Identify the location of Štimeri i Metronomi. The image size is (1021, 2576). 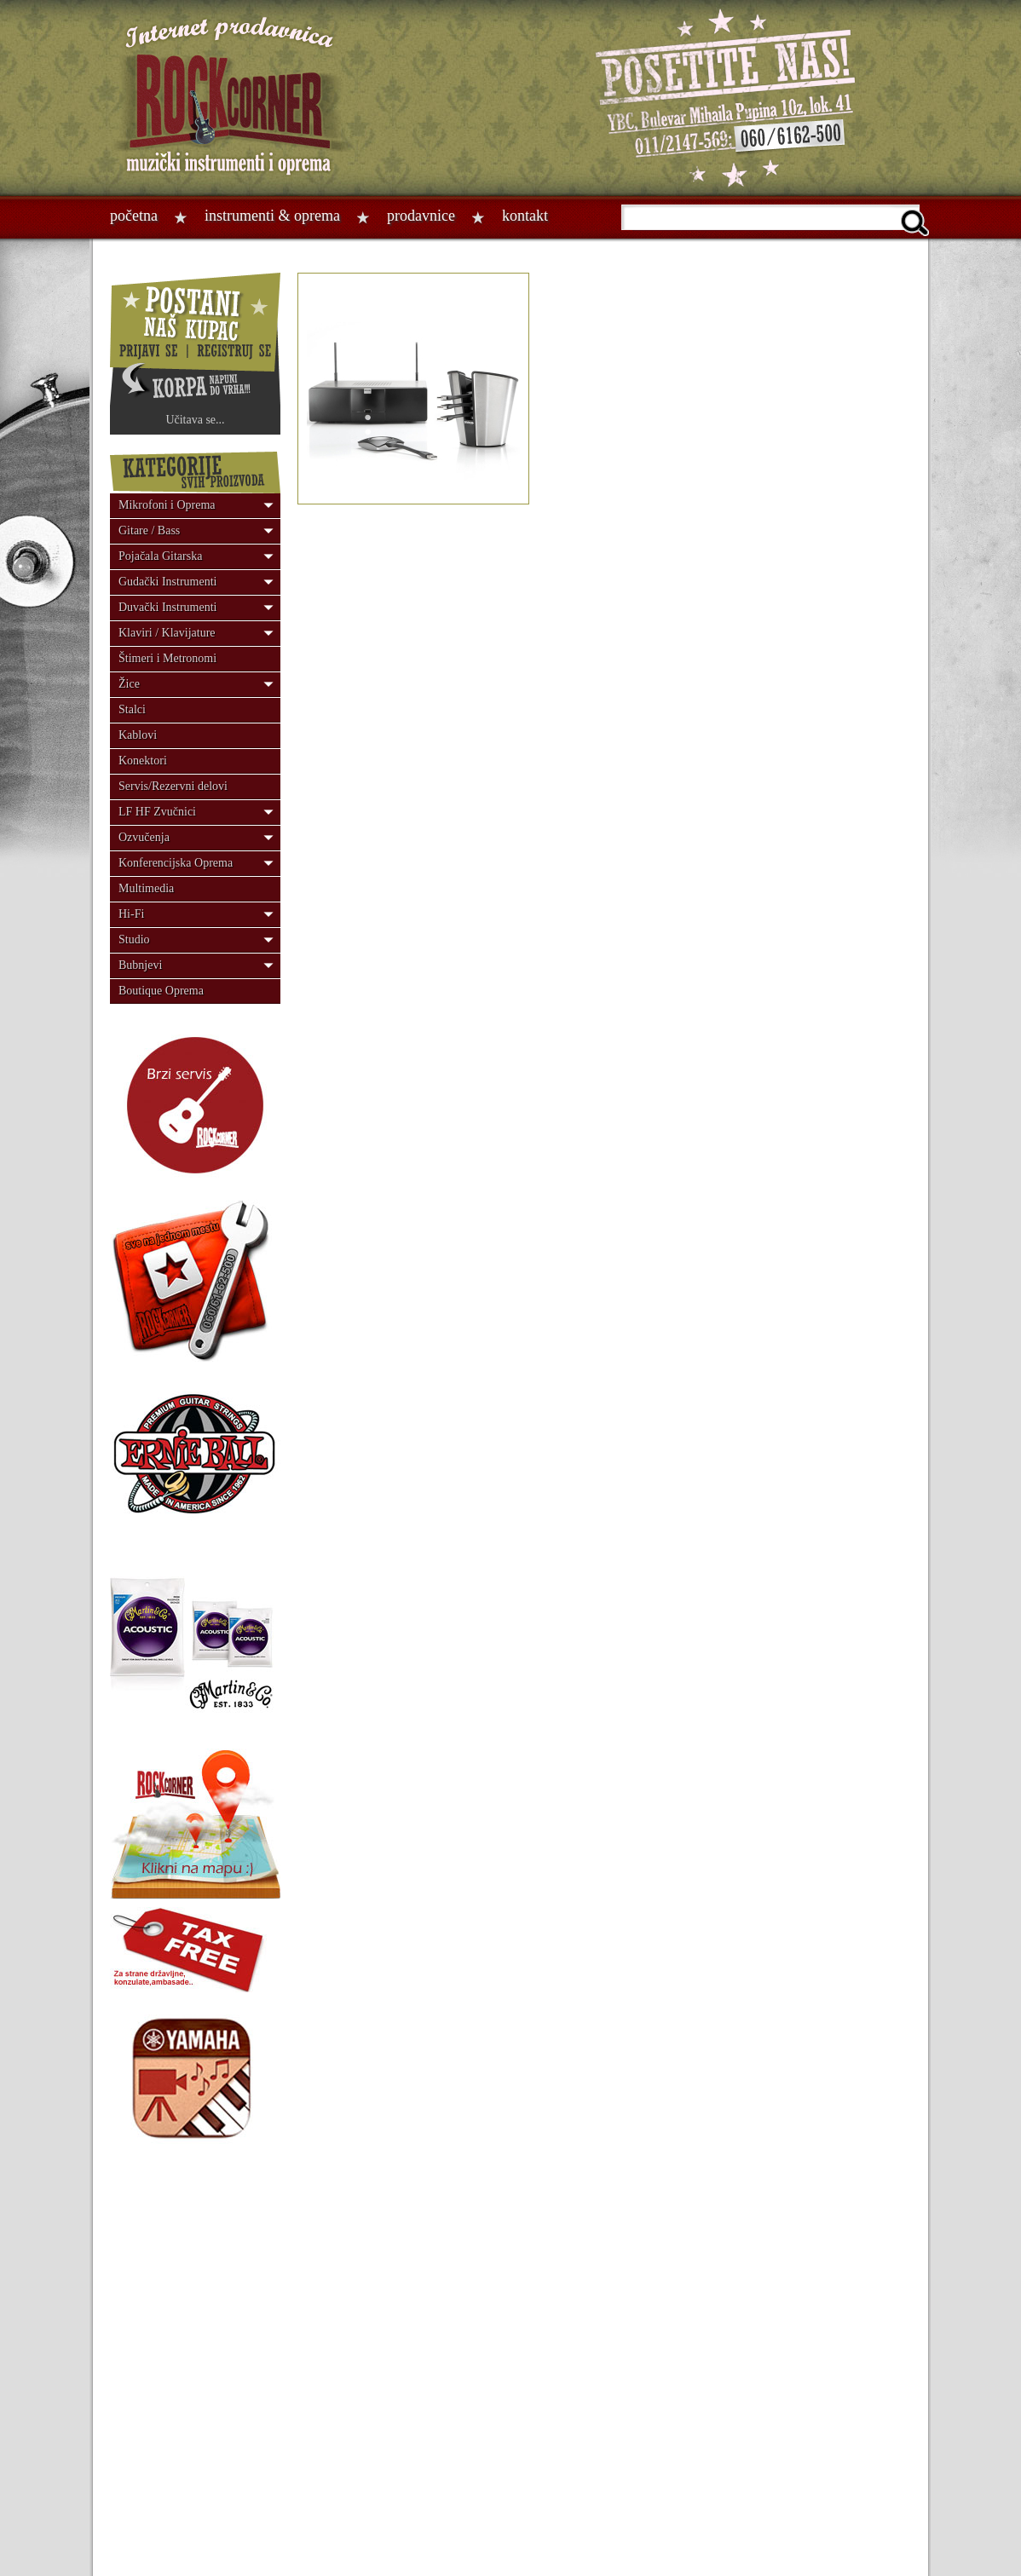
(167, 658).